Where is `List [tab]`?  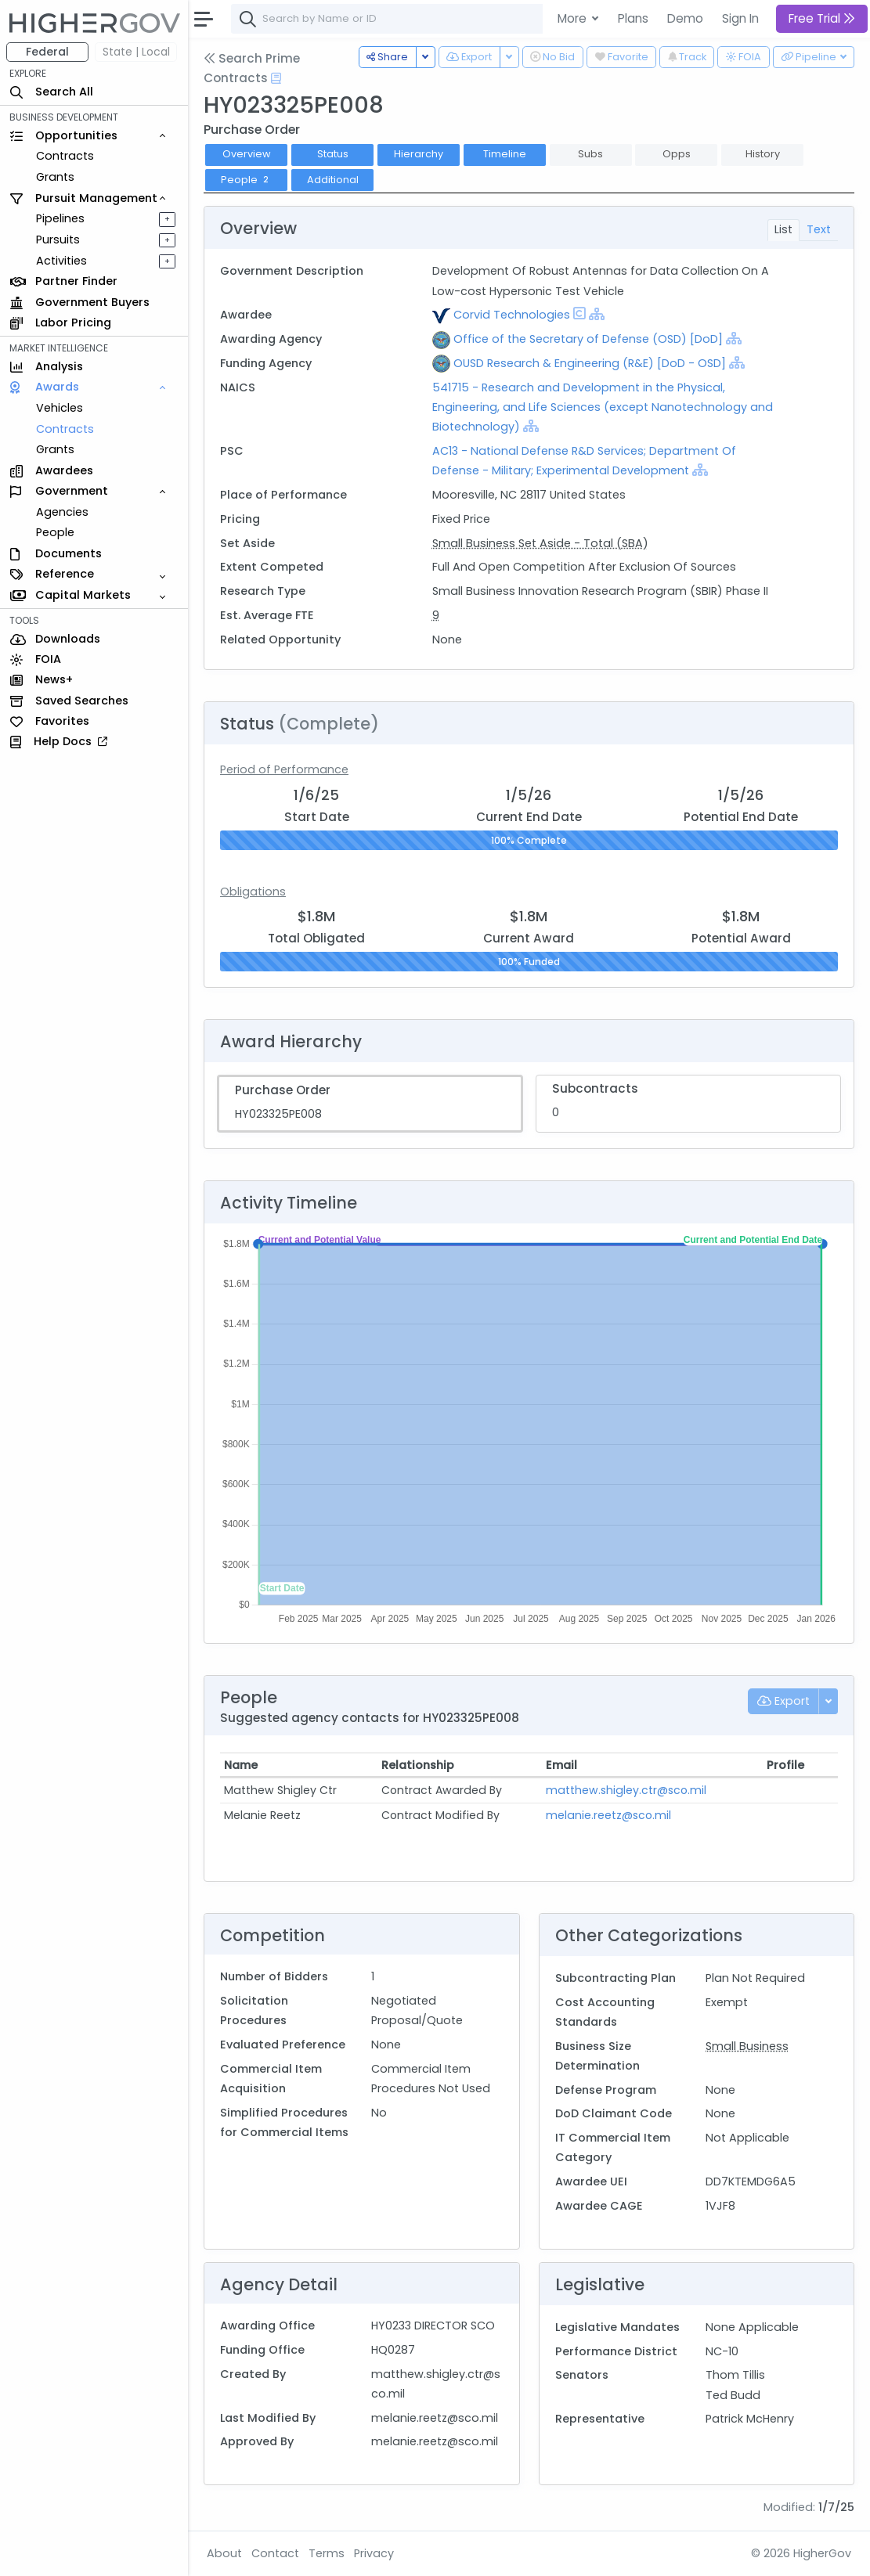
List [tab] is located at coordinates (783, 229).